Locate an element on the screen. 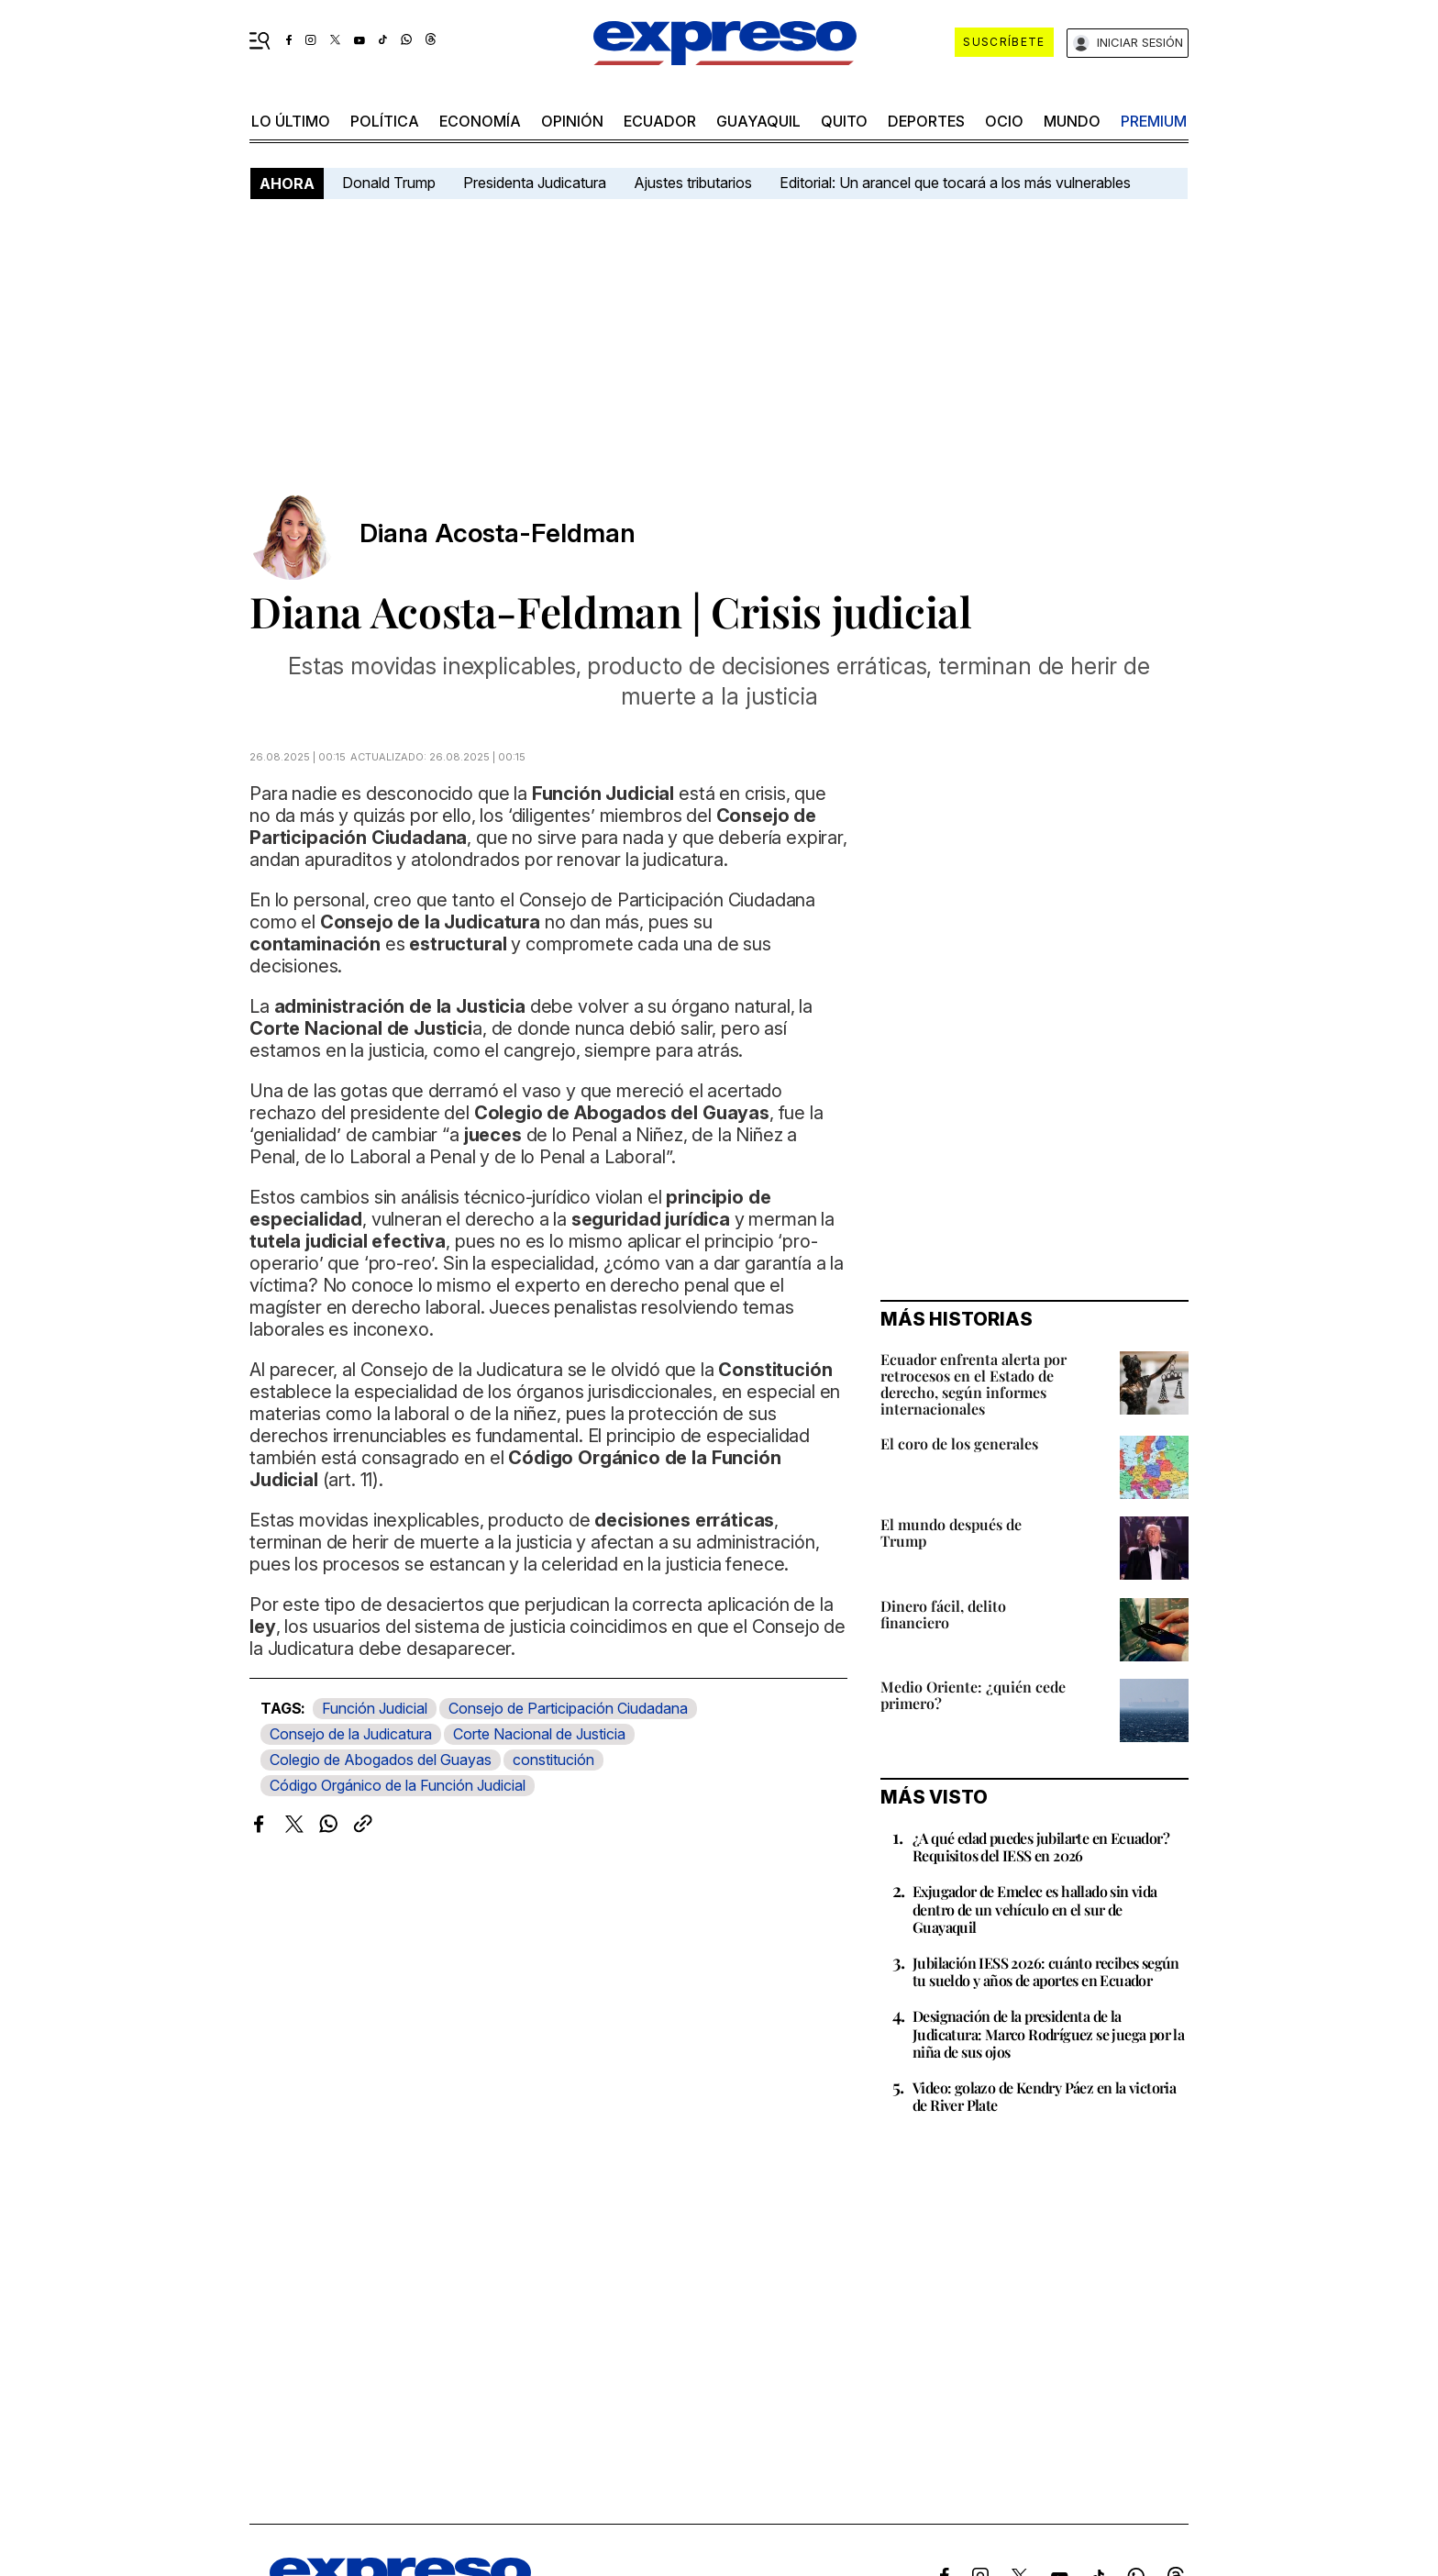 The width and height of the screenshot is (1438, 2576). Video: golazo de Kendry Páez en la victoria de River Plate is located at coordinates (1044, 2096).